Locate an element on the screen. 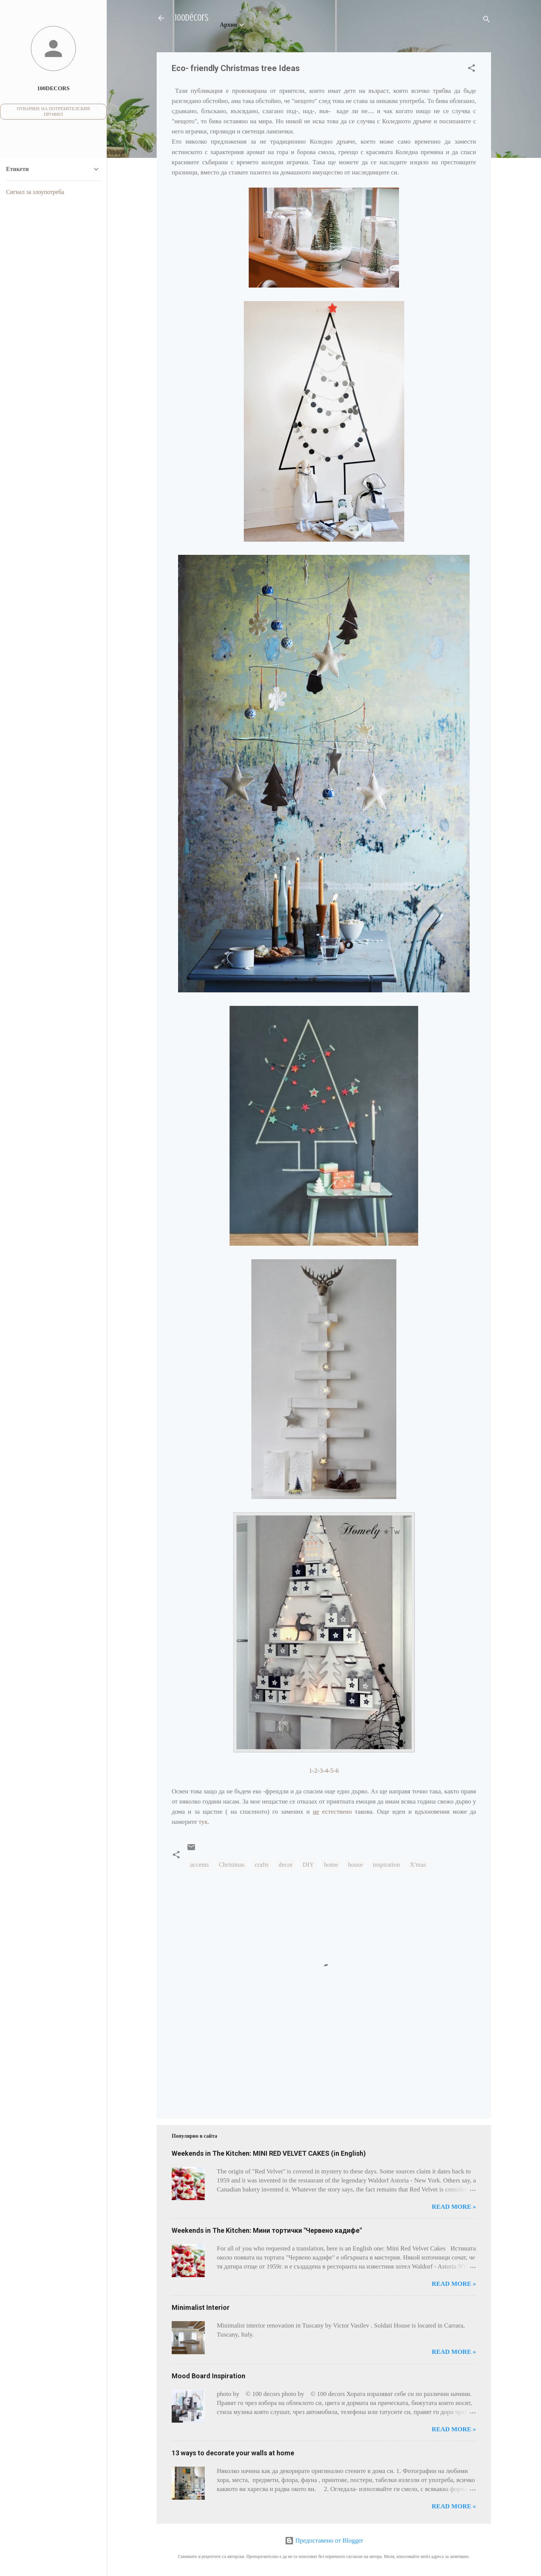  Christmas is located at coordinates (232, 1864).